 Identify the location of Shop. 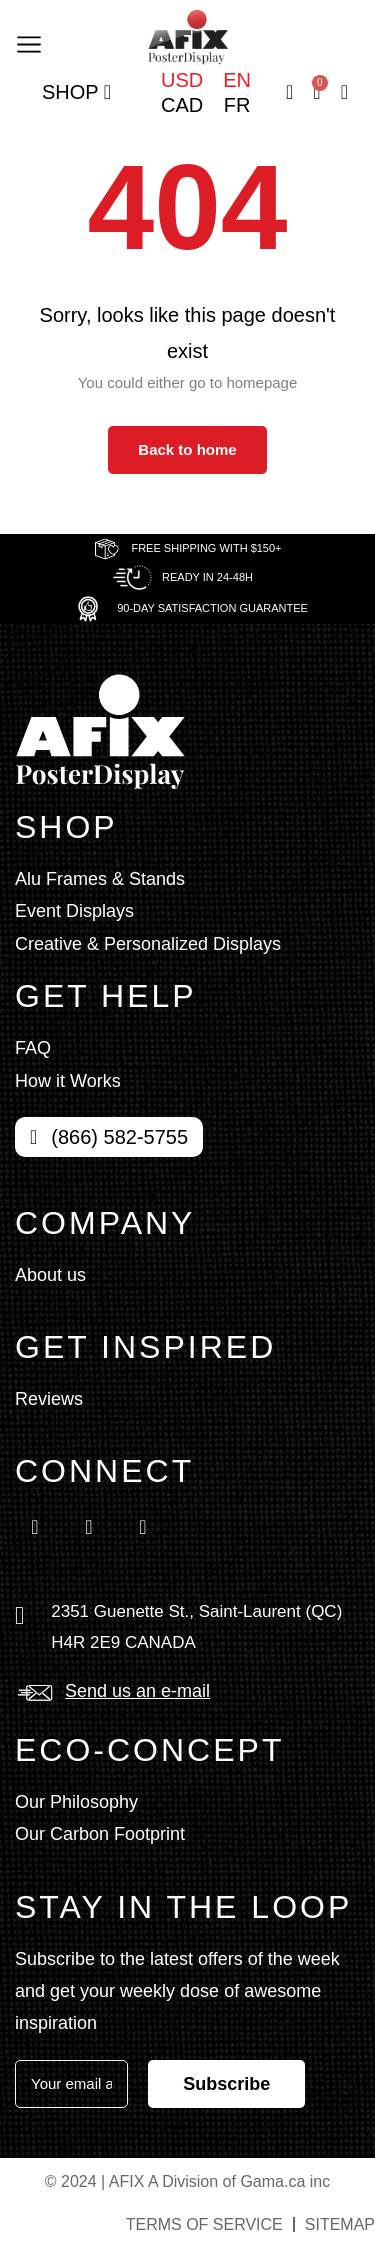
(76, 92).